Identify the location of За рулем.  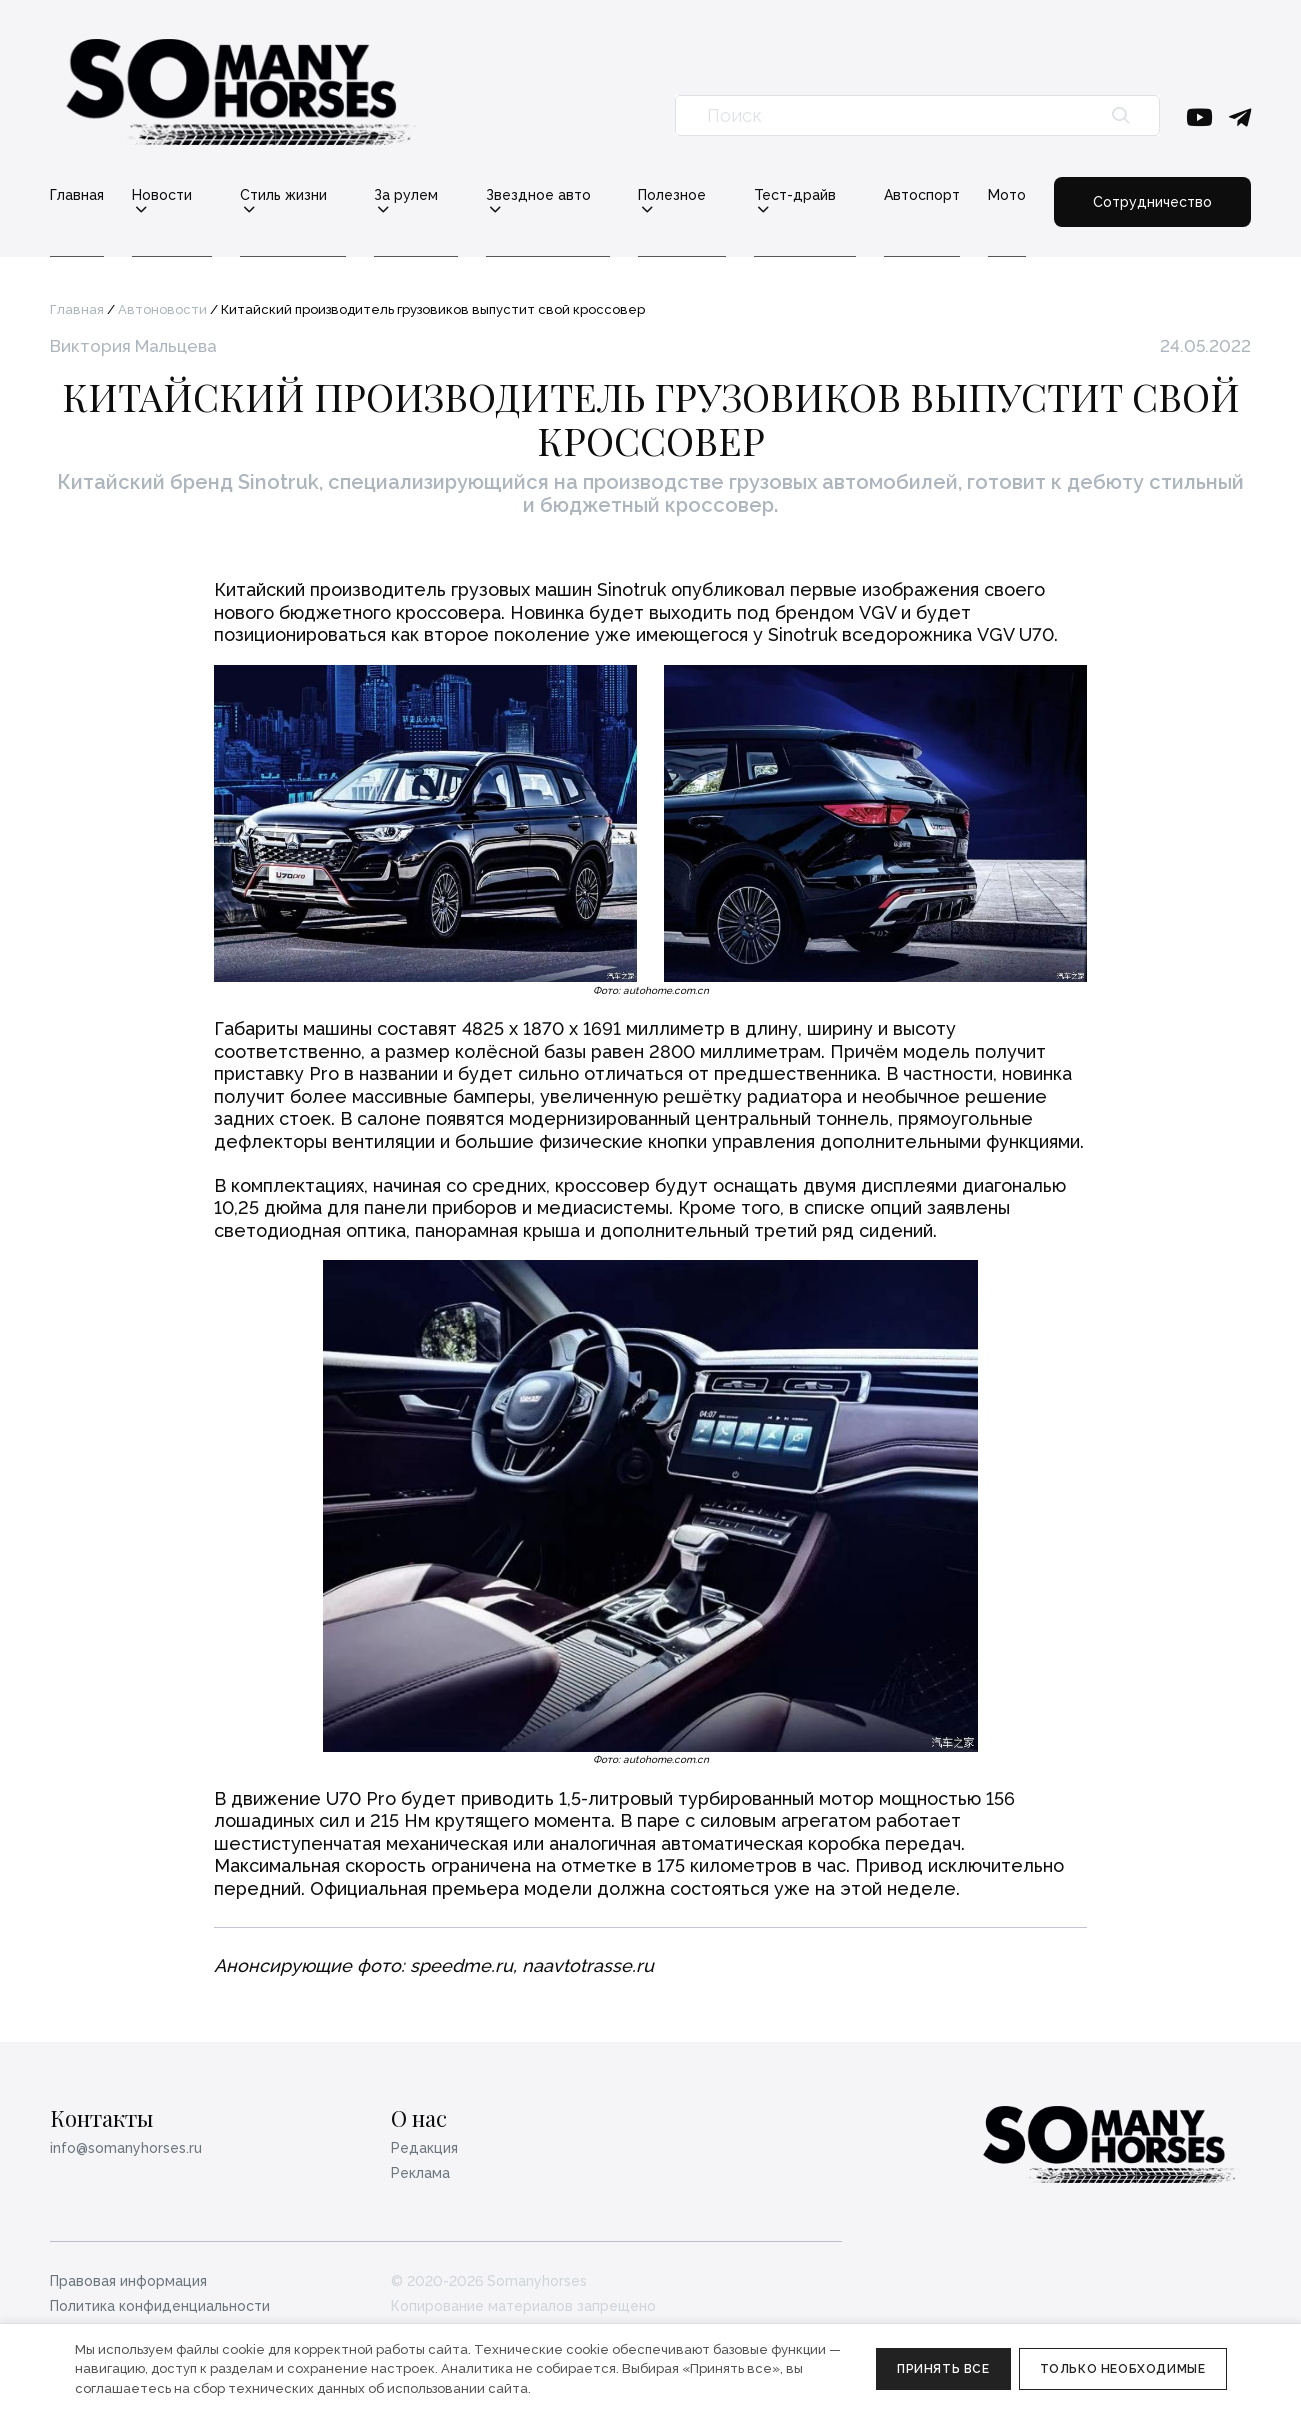
(406, 195).